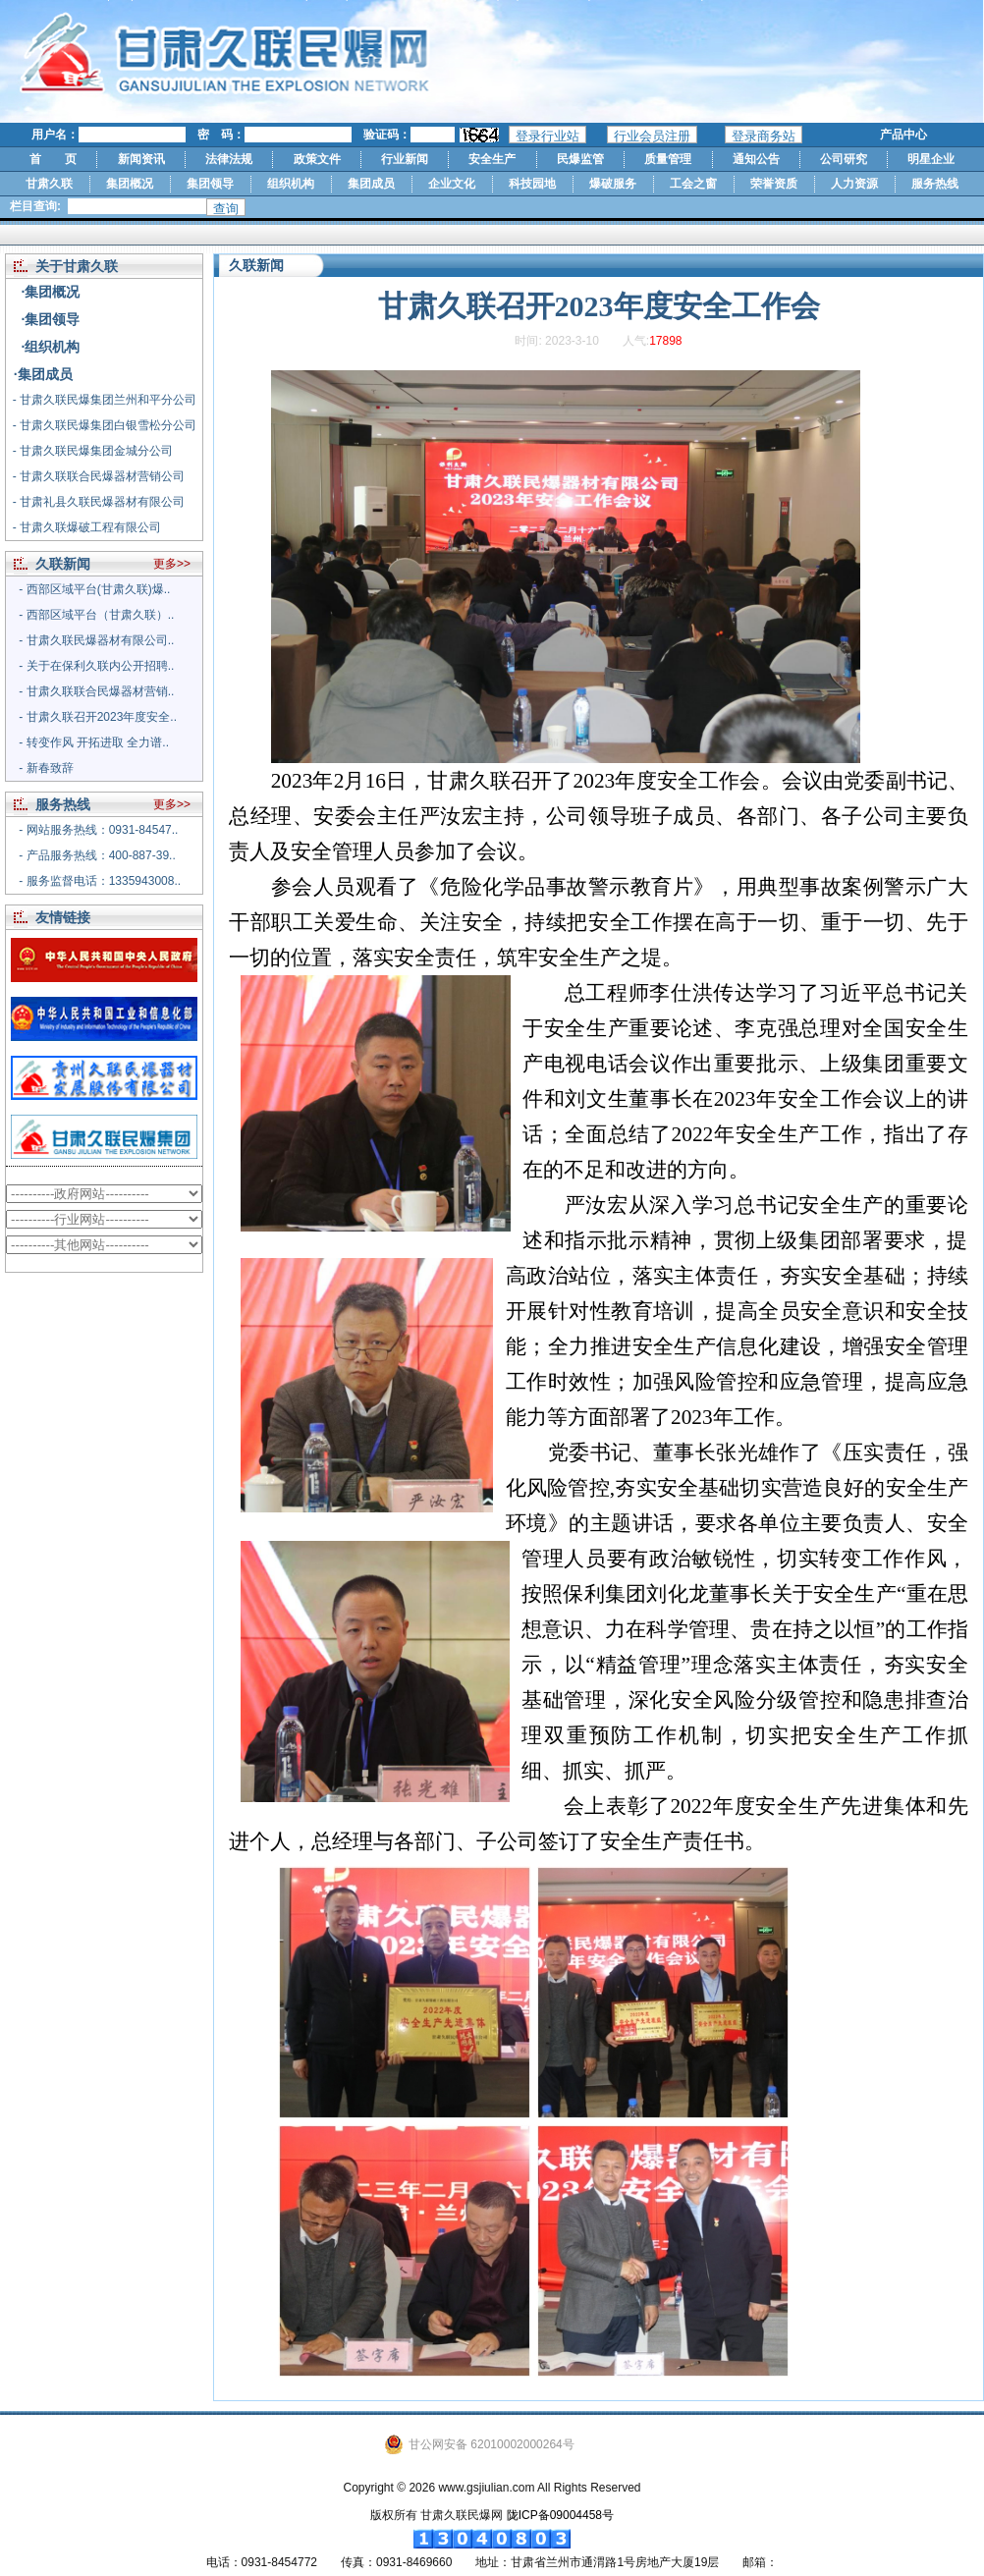 The height and width of the screenshot is (2576, 984). Describe the element at coordinates (317, 159) in the screenshot. I see `政策文件` at that location.